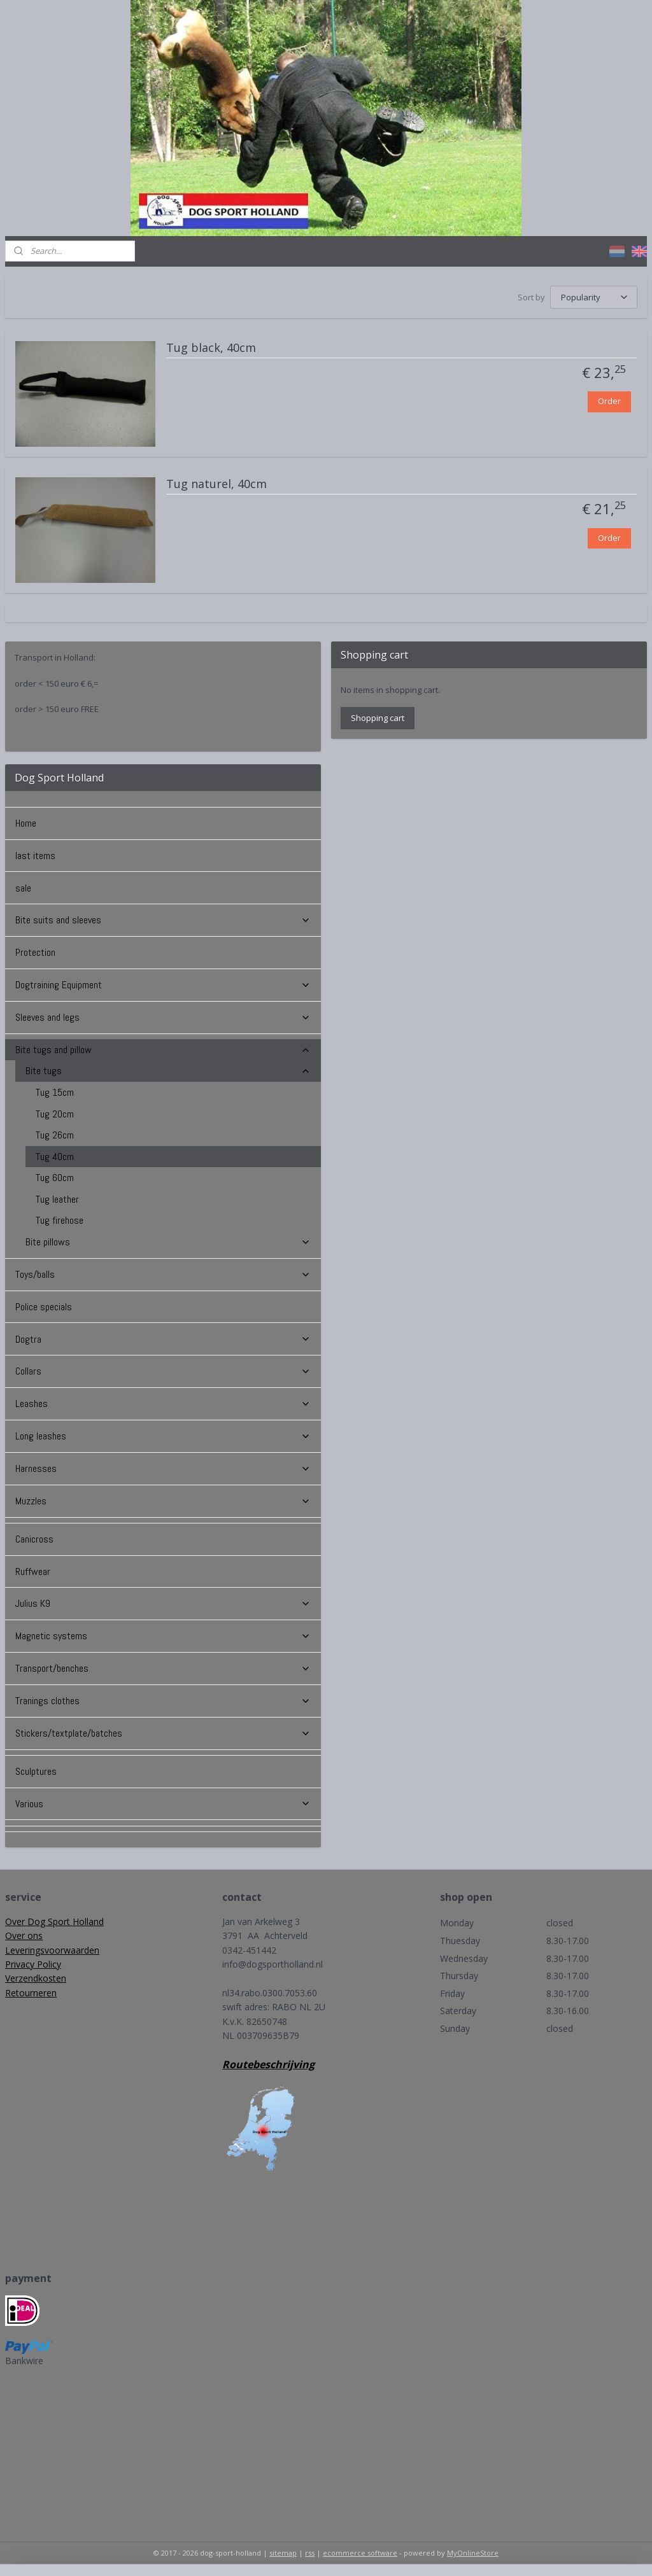 This screenshot has height=2576, width=652. I want to click on Bite pillows, so click(168, 1242).